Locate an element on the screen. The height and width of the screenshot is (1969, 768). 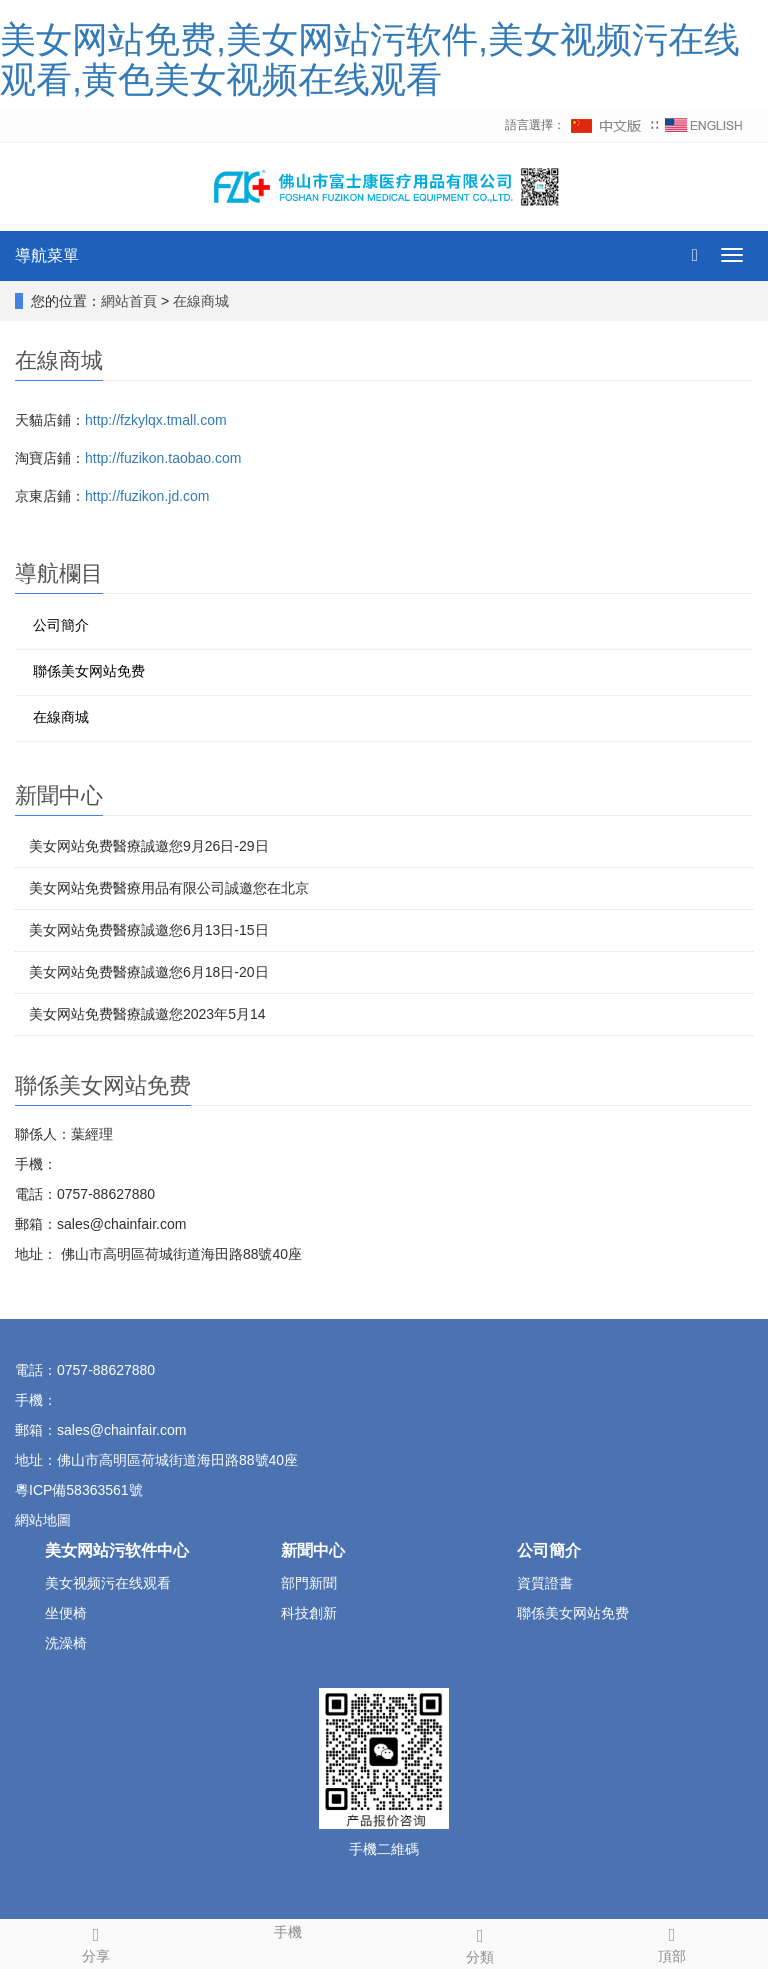
坐便椅 is located at coordinates (66, 1613).